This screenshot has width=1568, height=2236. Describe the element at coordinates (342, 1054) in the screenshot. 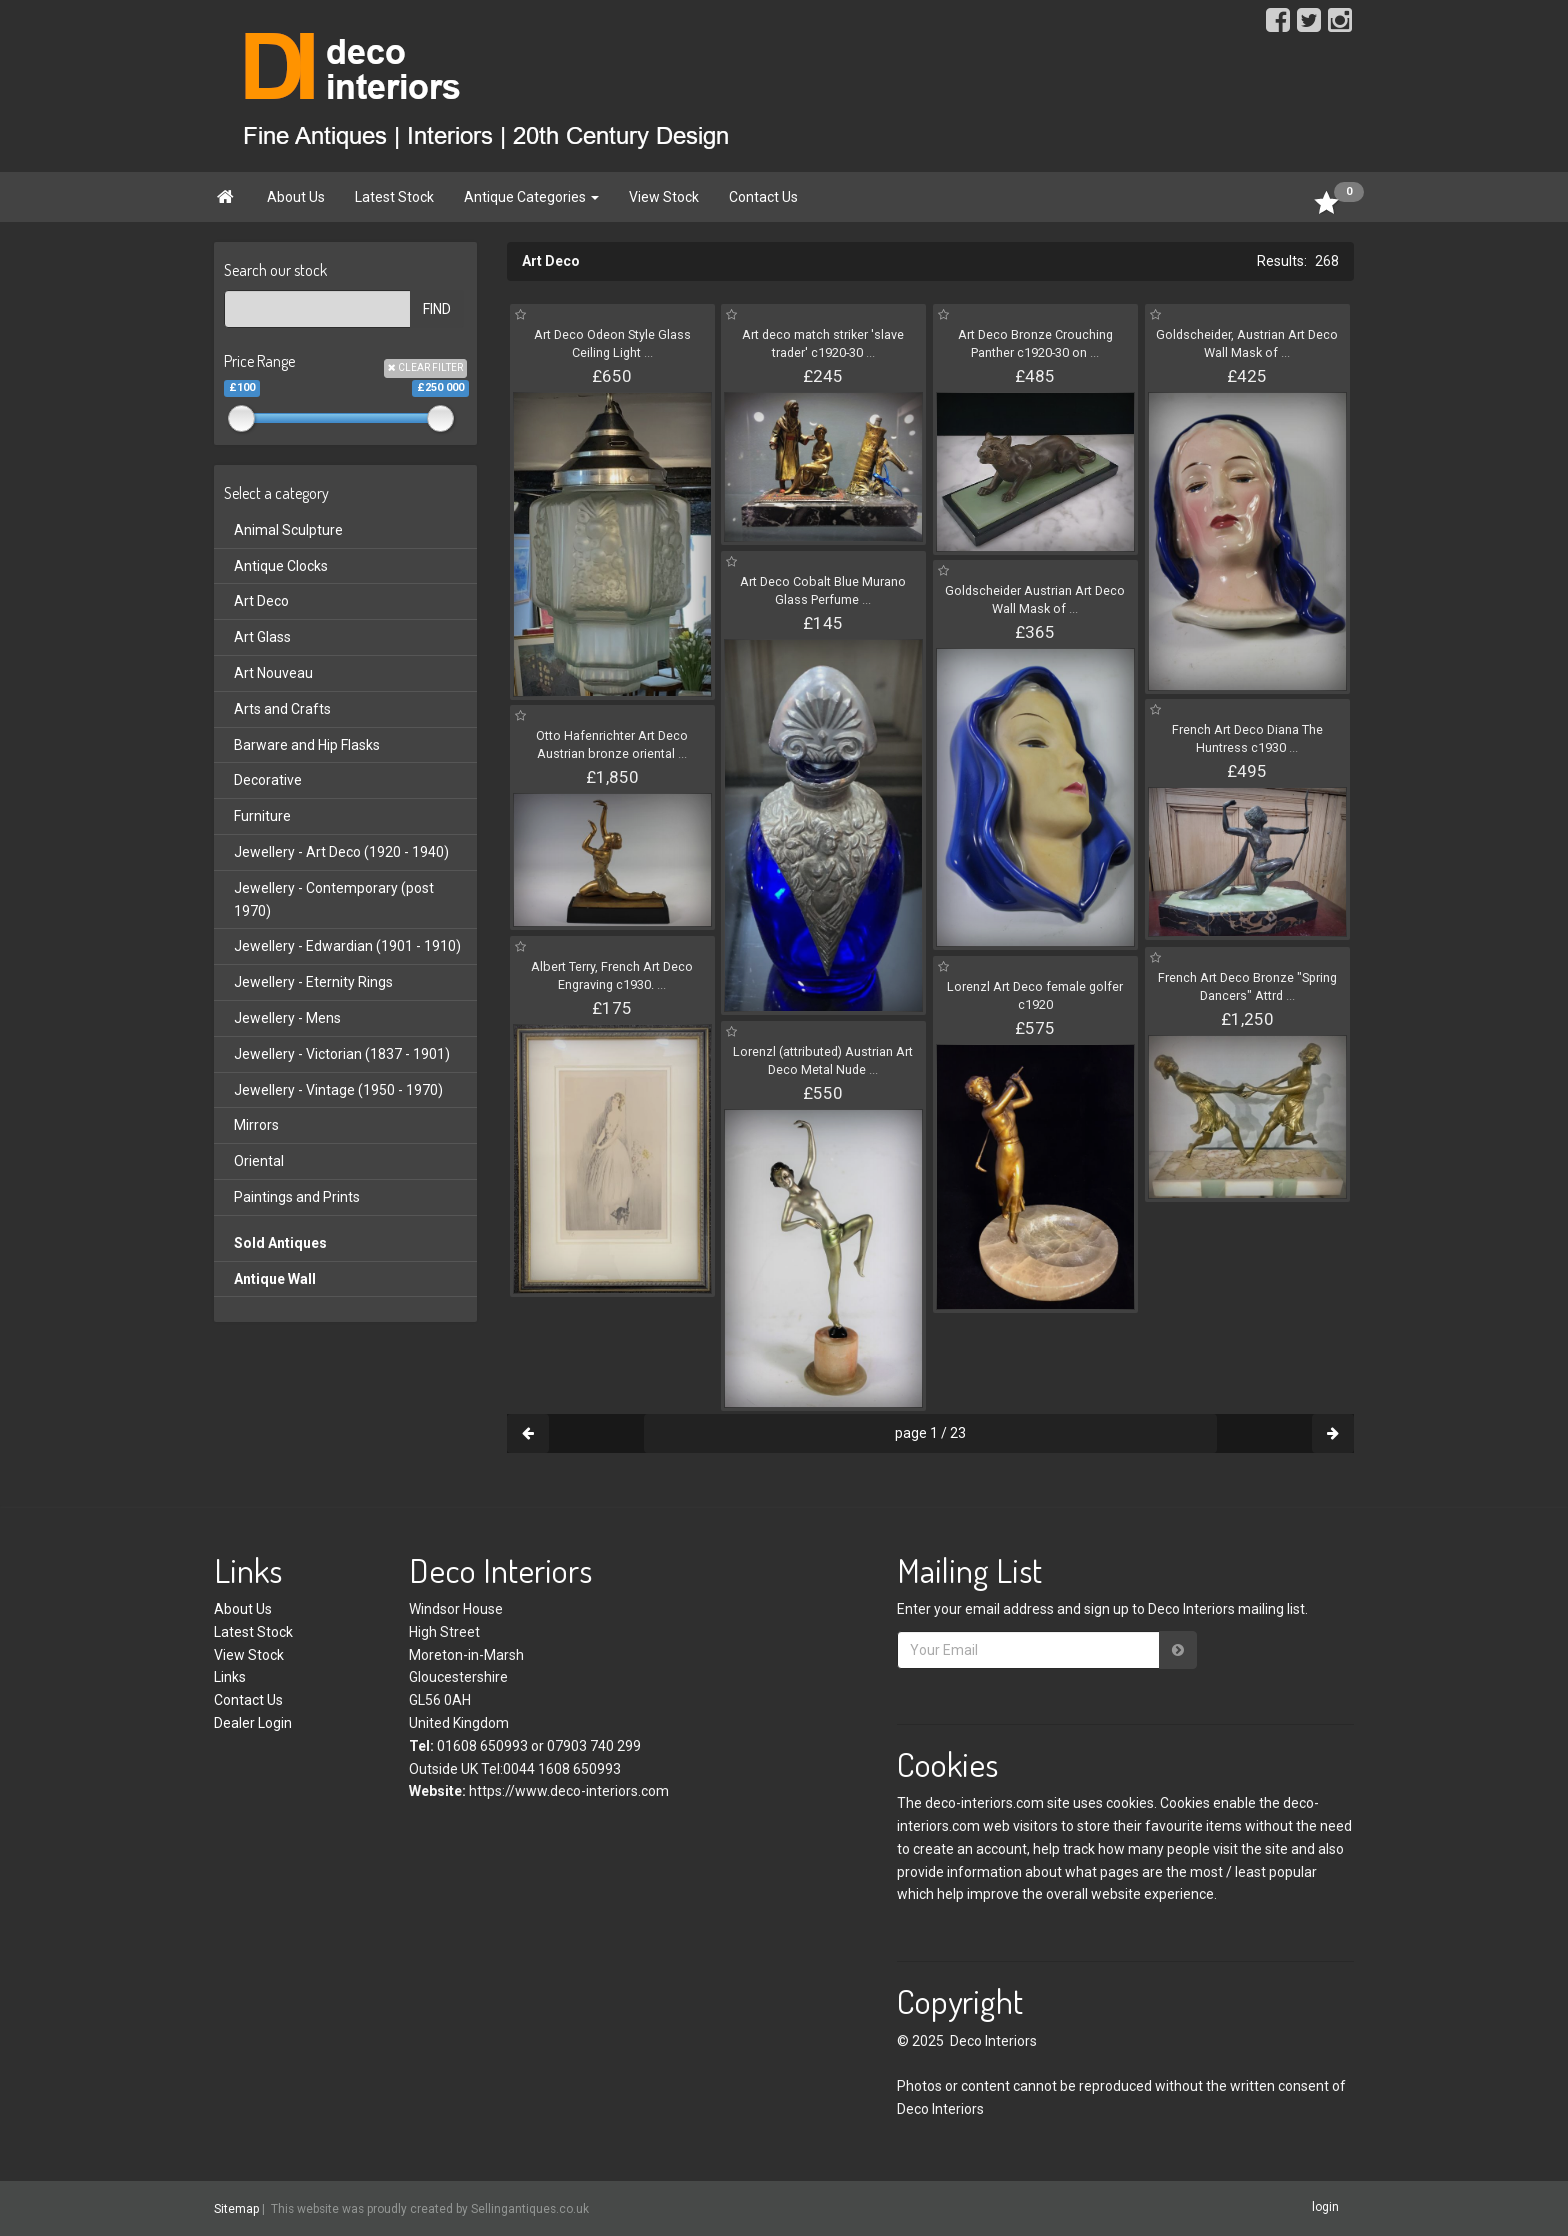

I see `Jewellery - Victorian (1837 - 1901)` at that location.